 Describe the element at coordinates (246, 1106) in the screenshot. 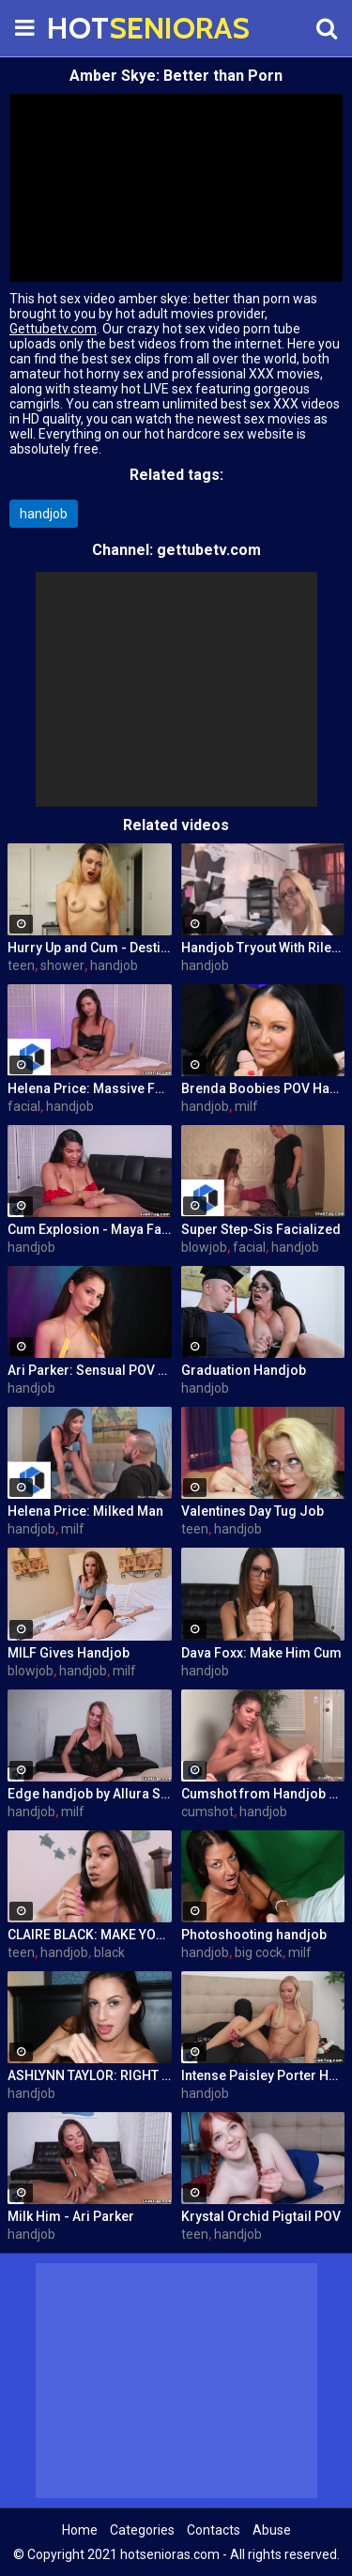

I see `milf` at that location.